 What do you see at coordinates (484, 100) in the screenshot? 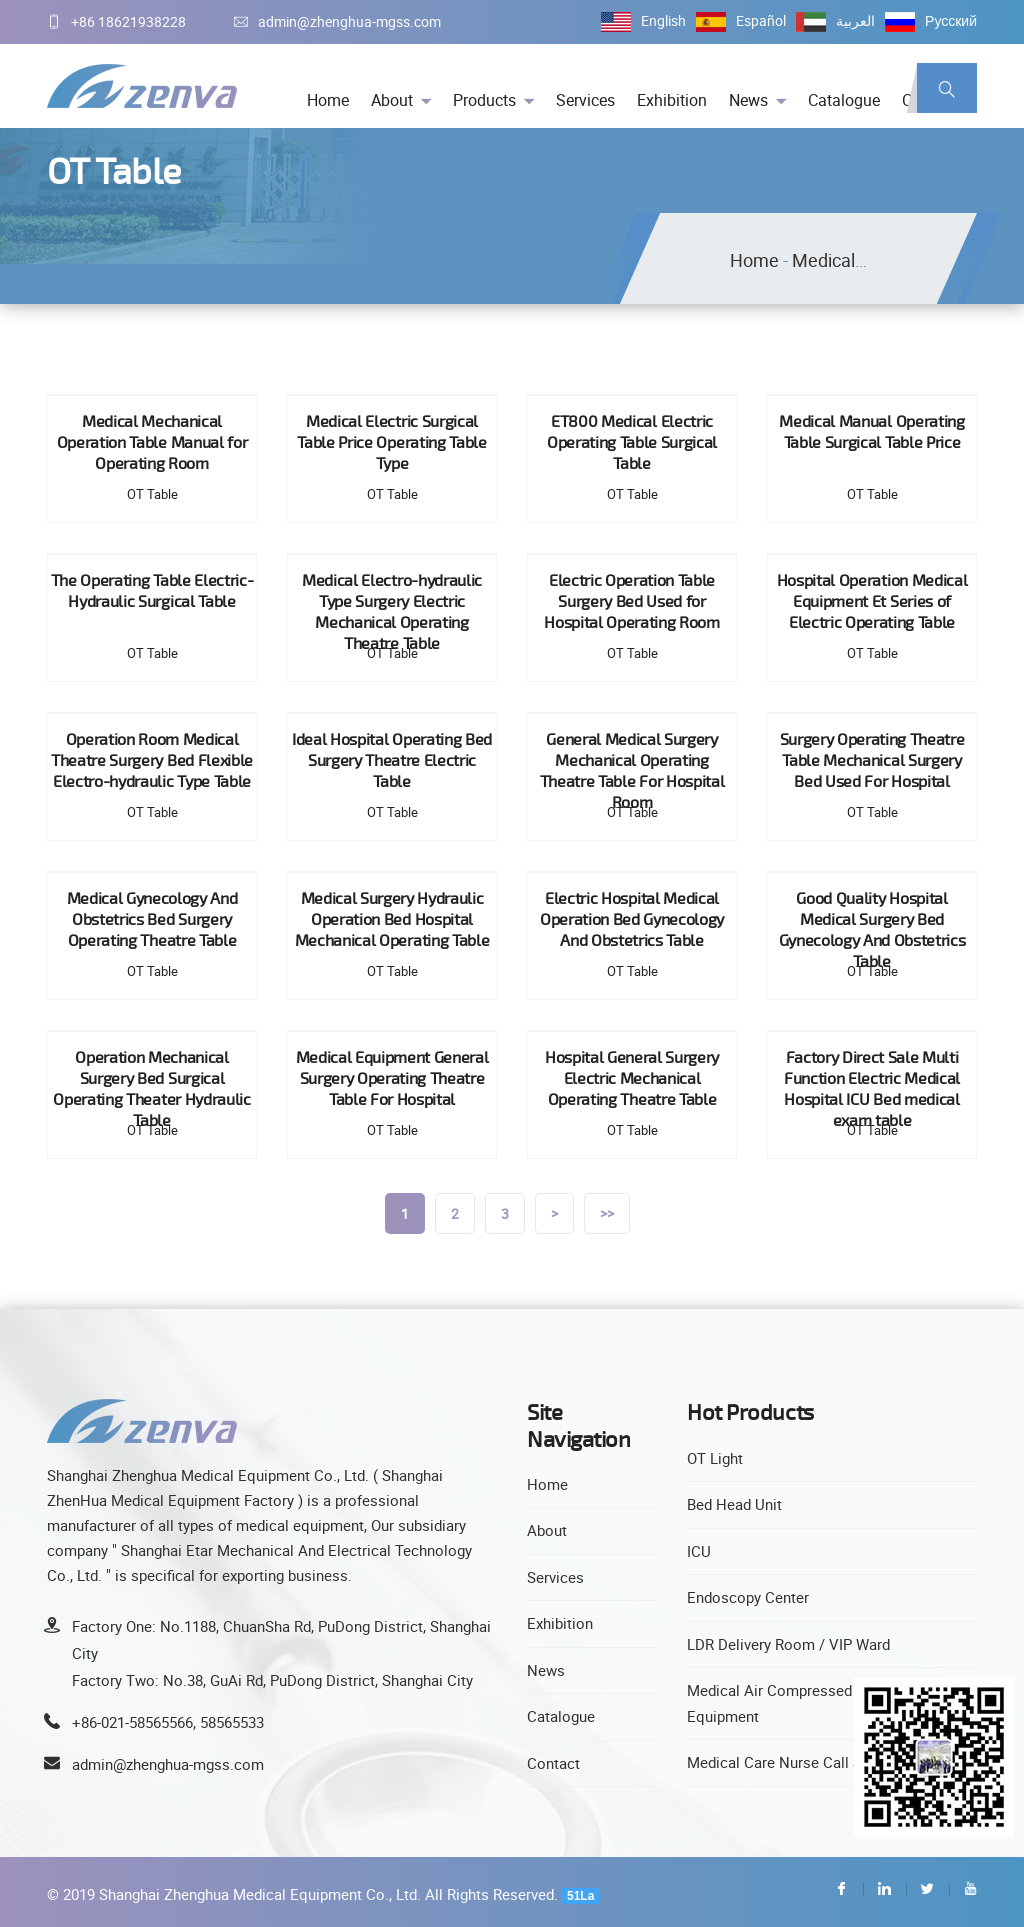
I see `Products` at bounding box center [484, 100].